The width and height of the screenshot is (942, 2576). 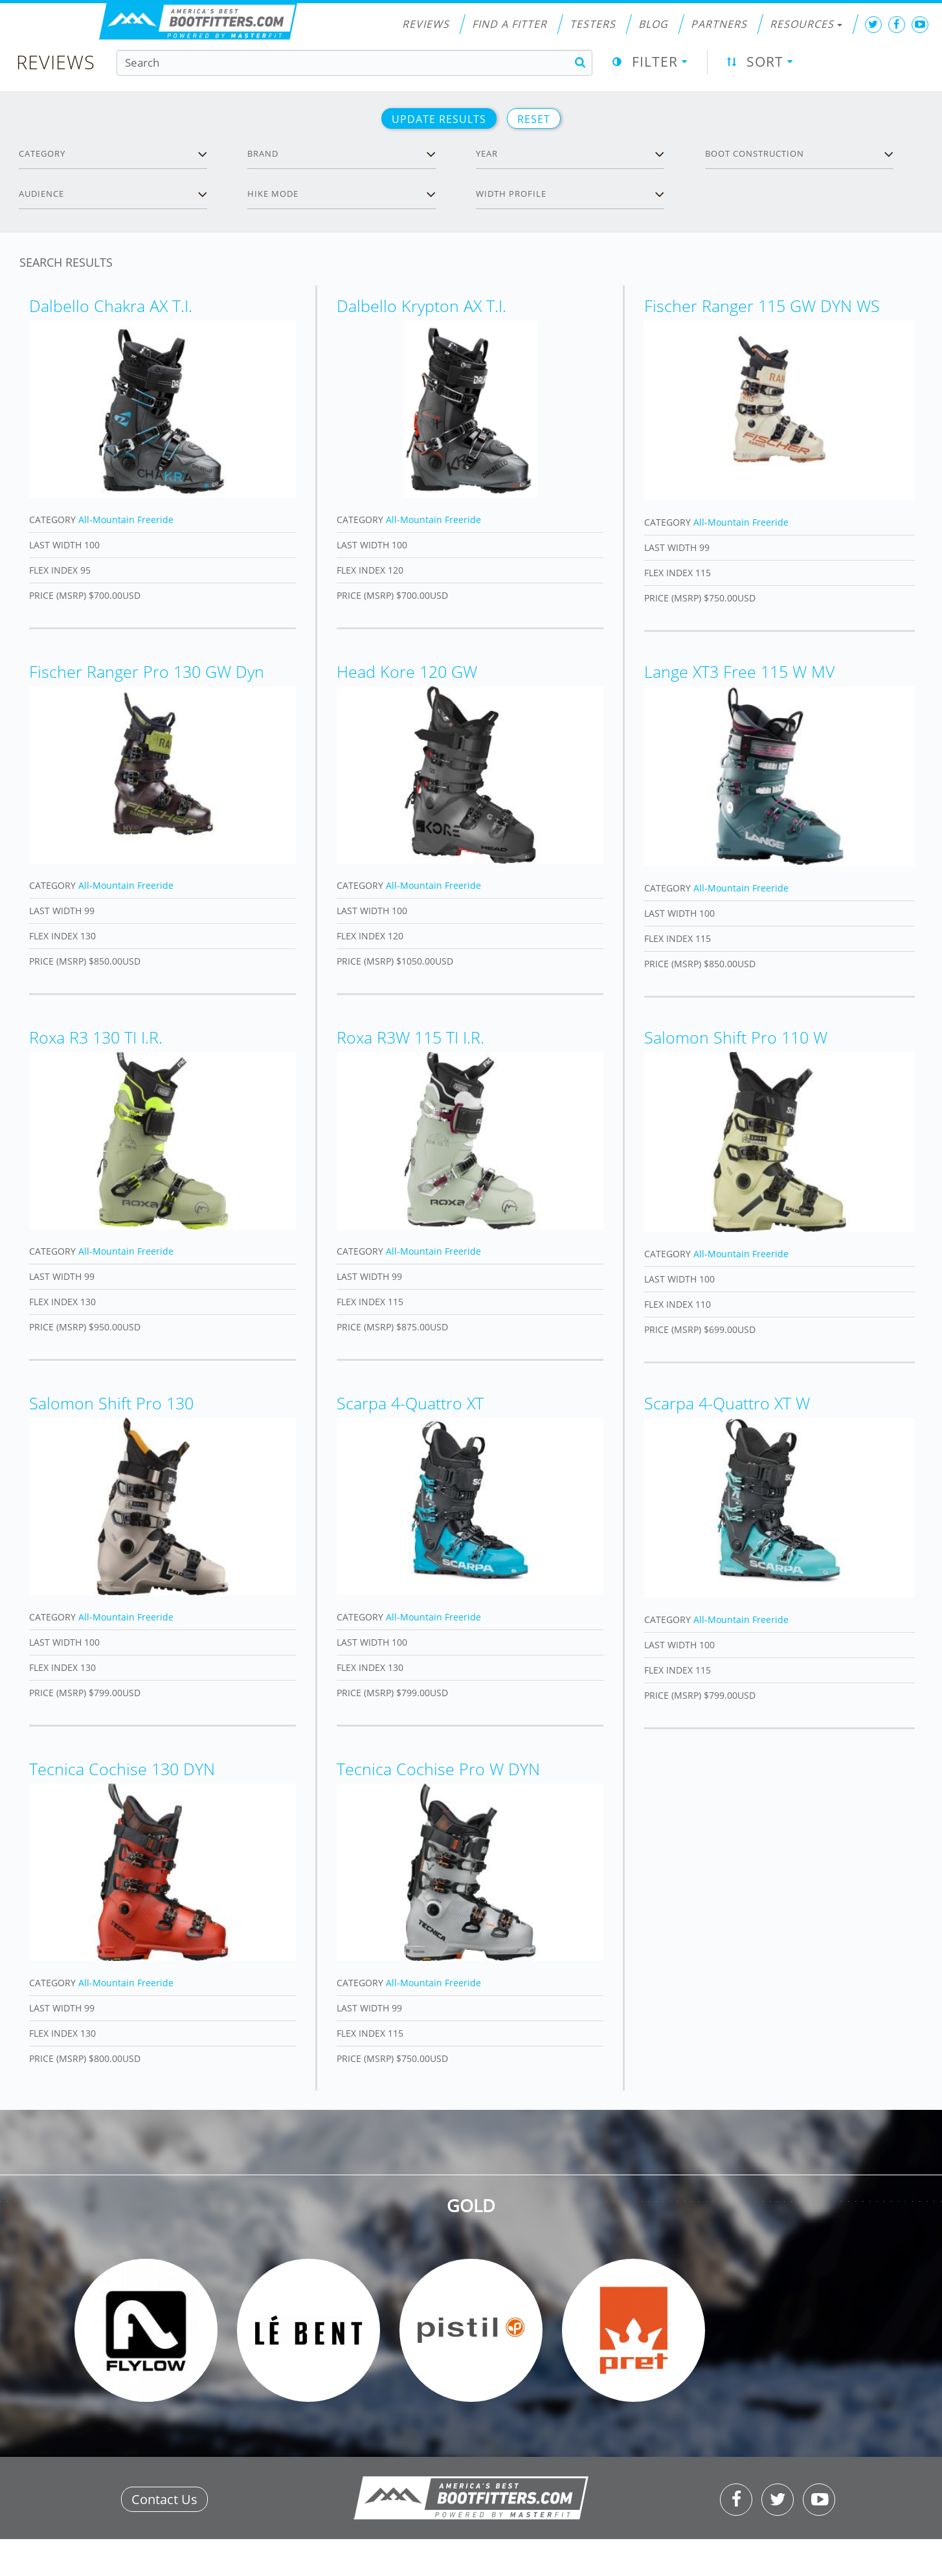 I want to click on Brand, so click(x=262, y=153).